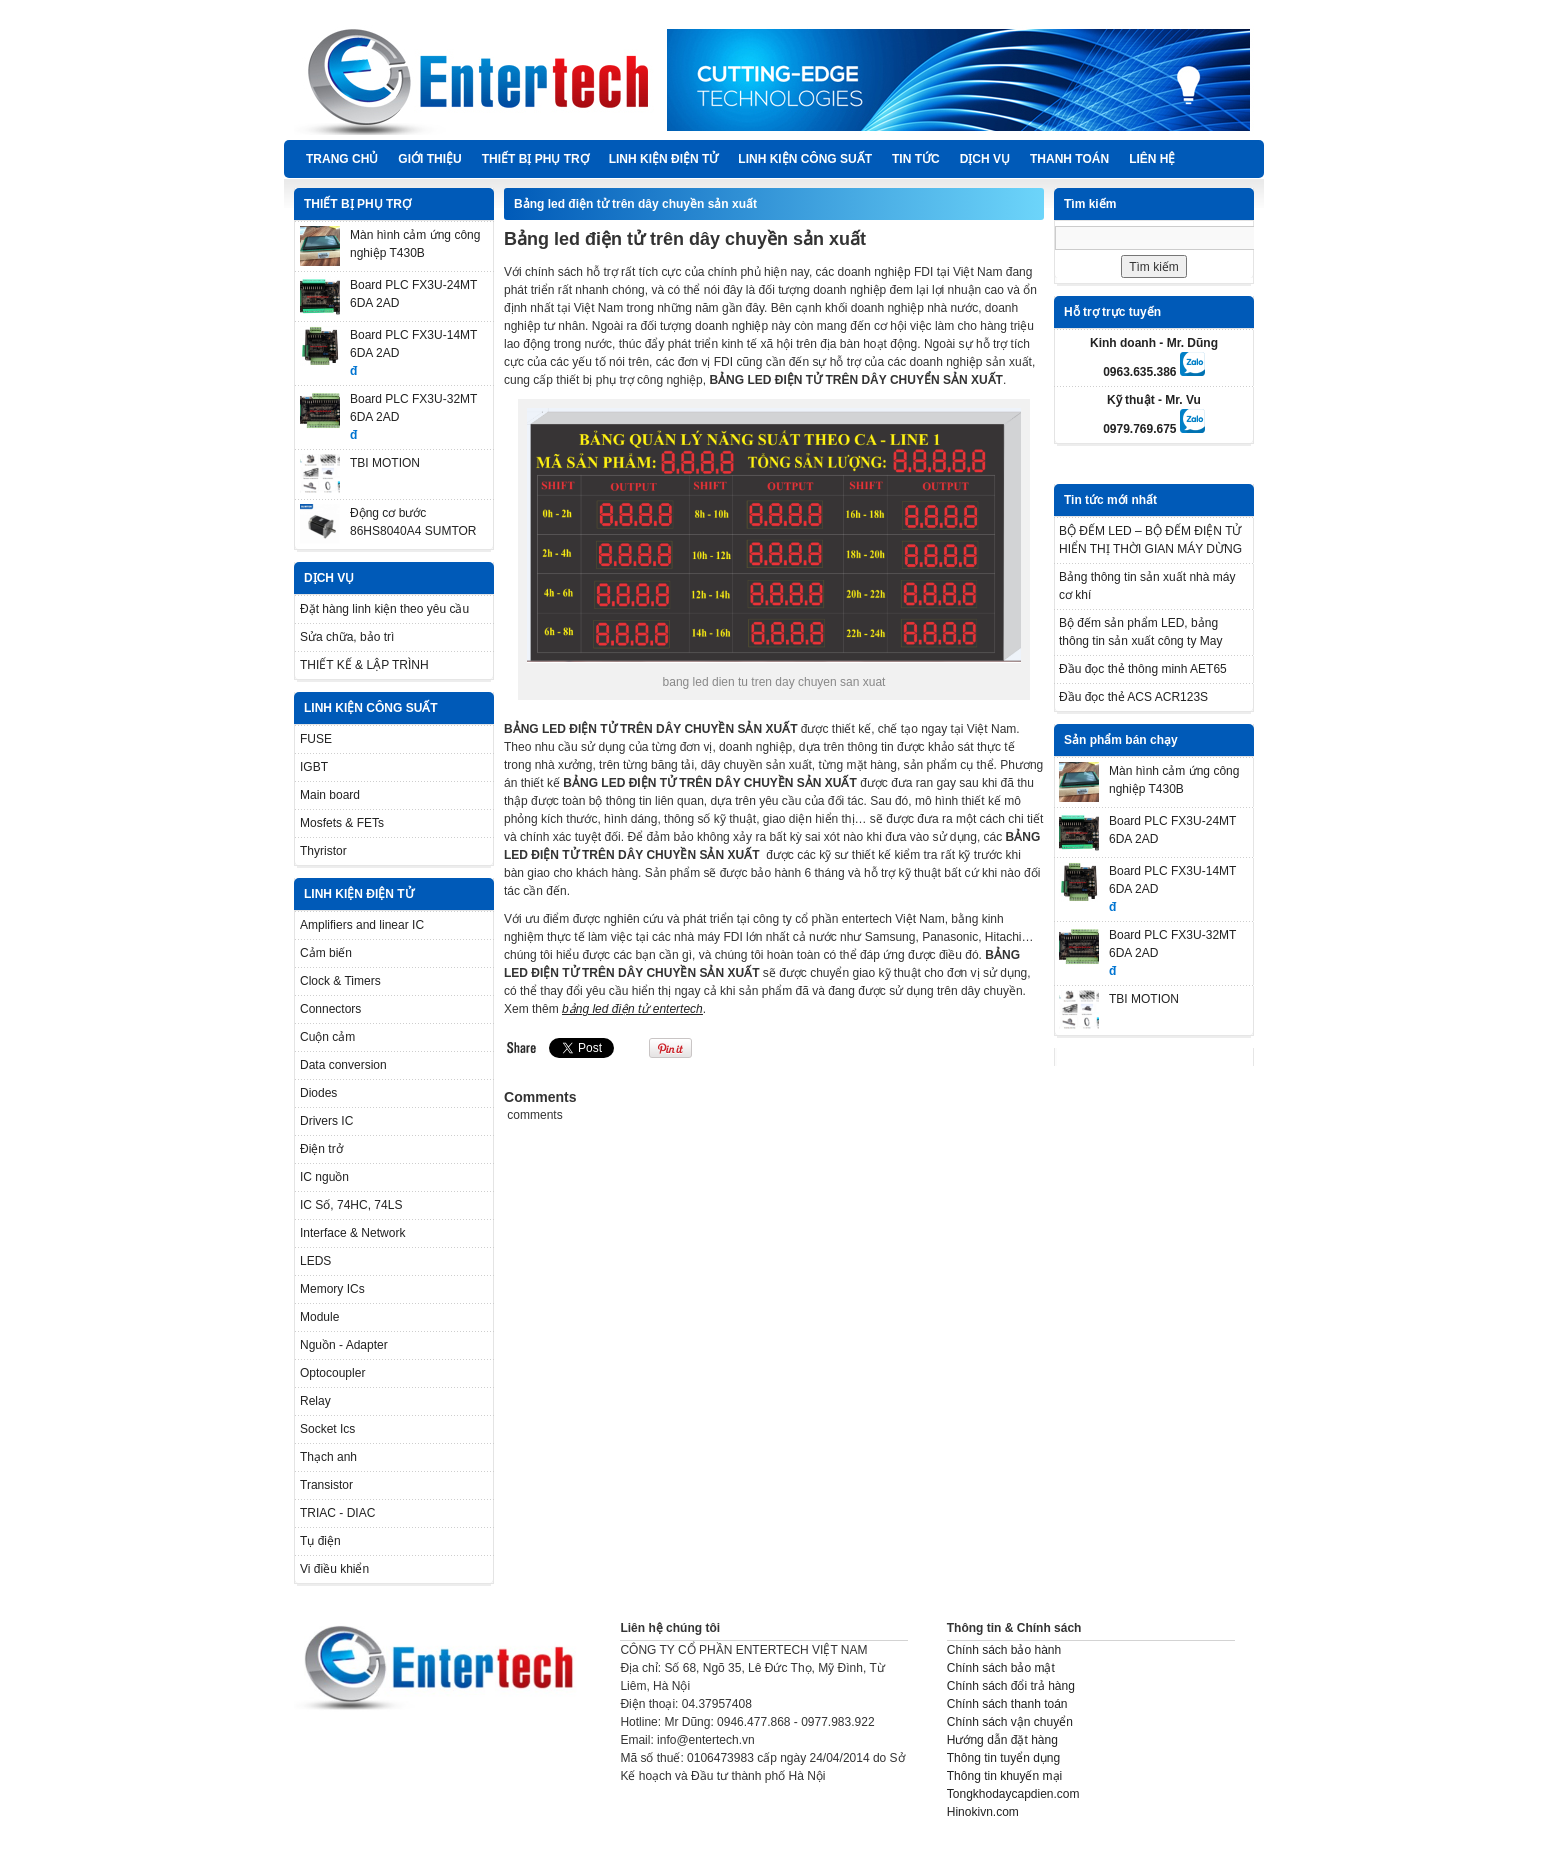  I want to click on Mosfets & FETs, so click(342, 823).